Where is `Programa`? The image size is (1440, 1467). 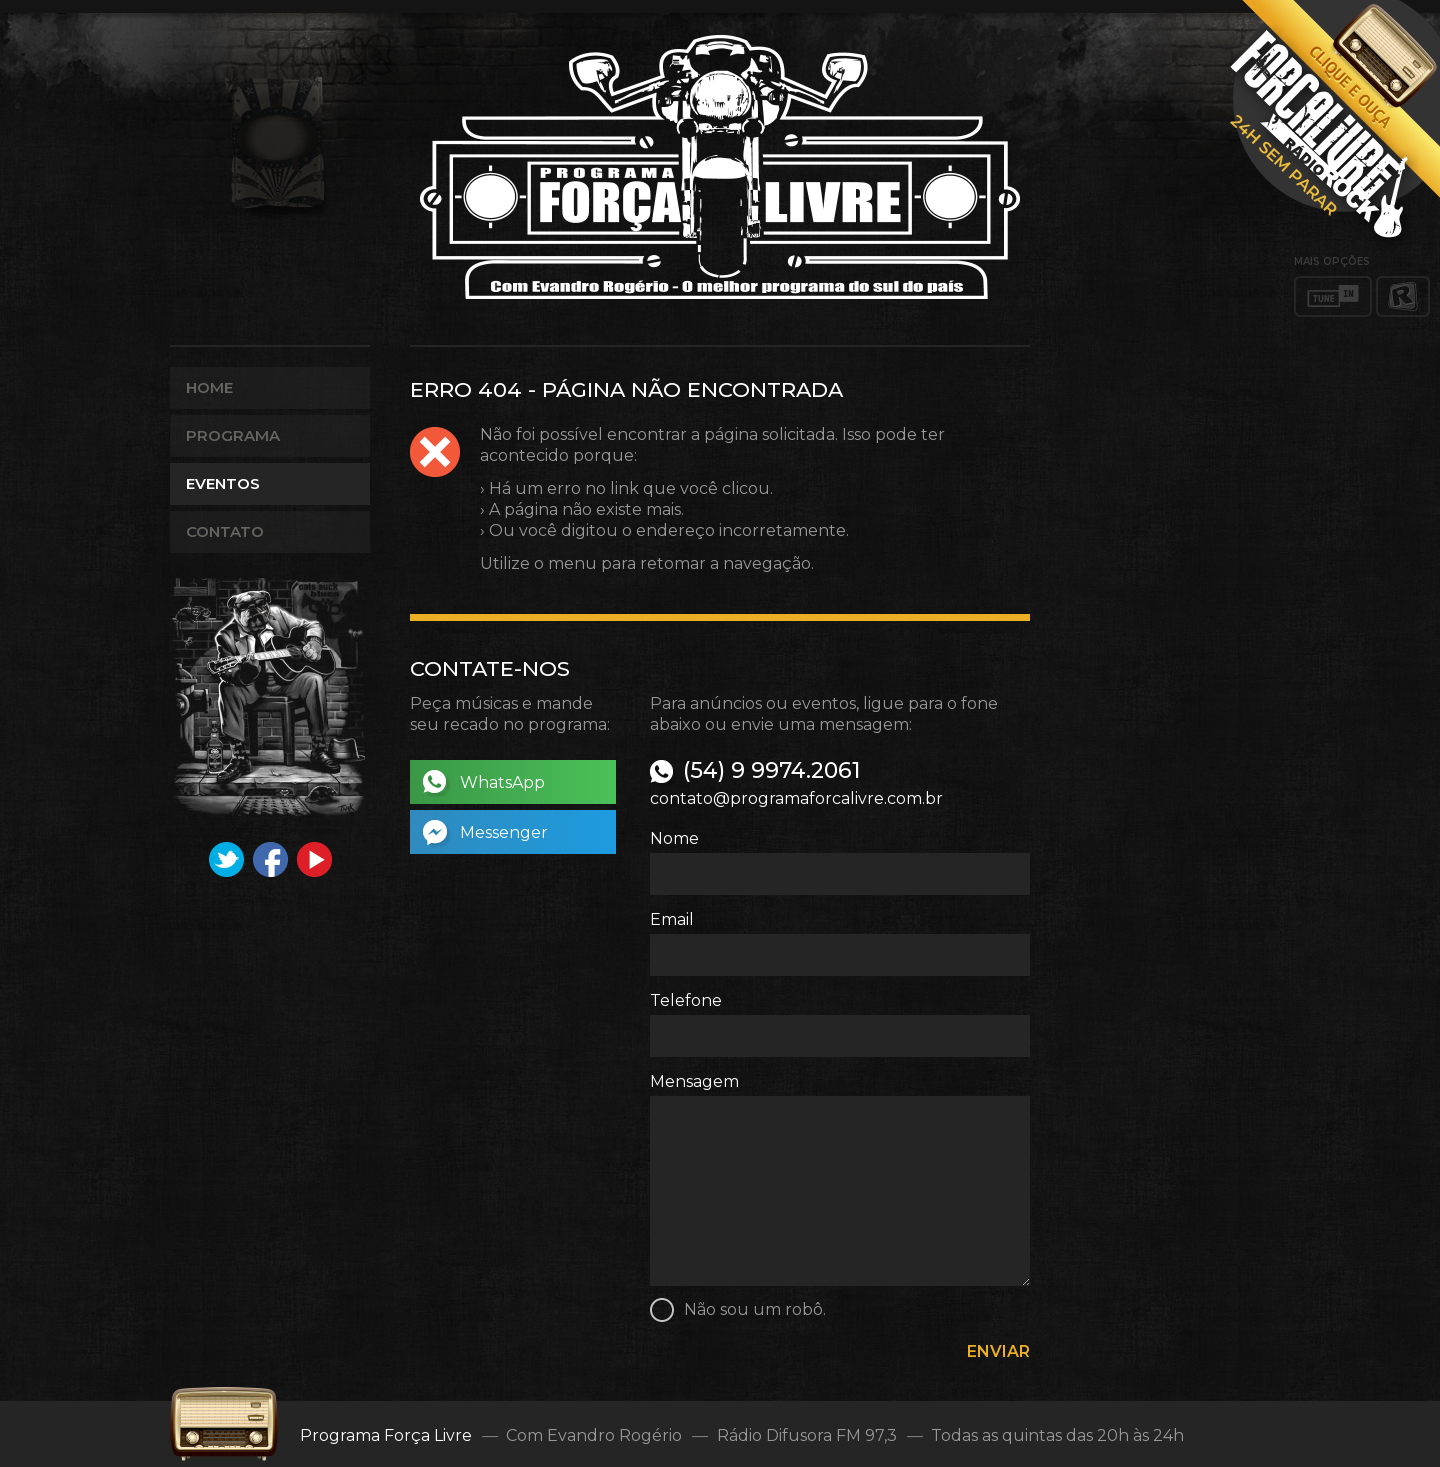 Programa is located at coordinates (233, 435).